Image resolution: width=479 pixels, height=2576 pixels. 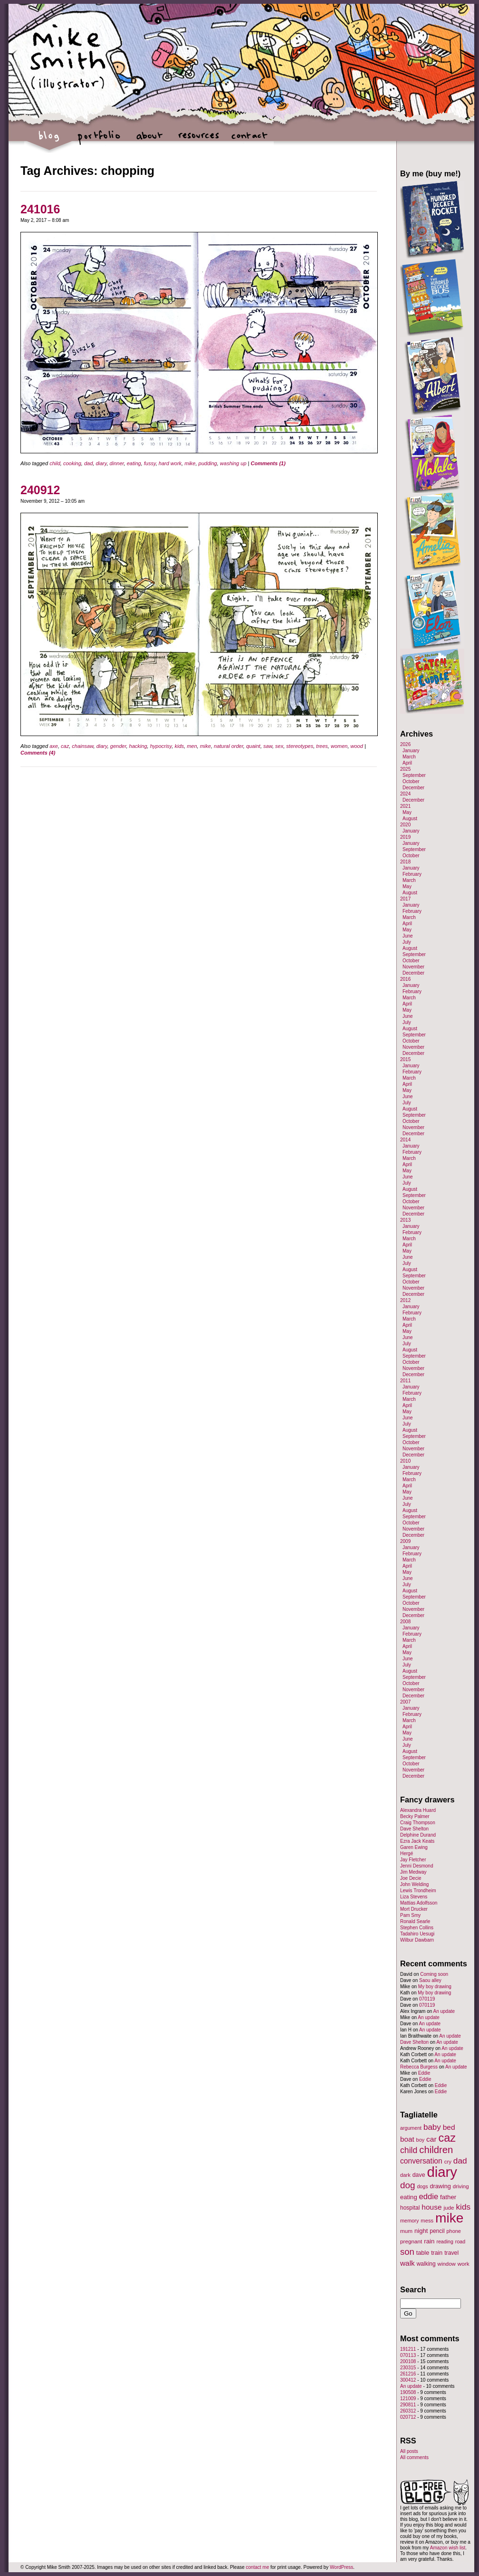 I want to click on pudding, so click(x=208, y=463).